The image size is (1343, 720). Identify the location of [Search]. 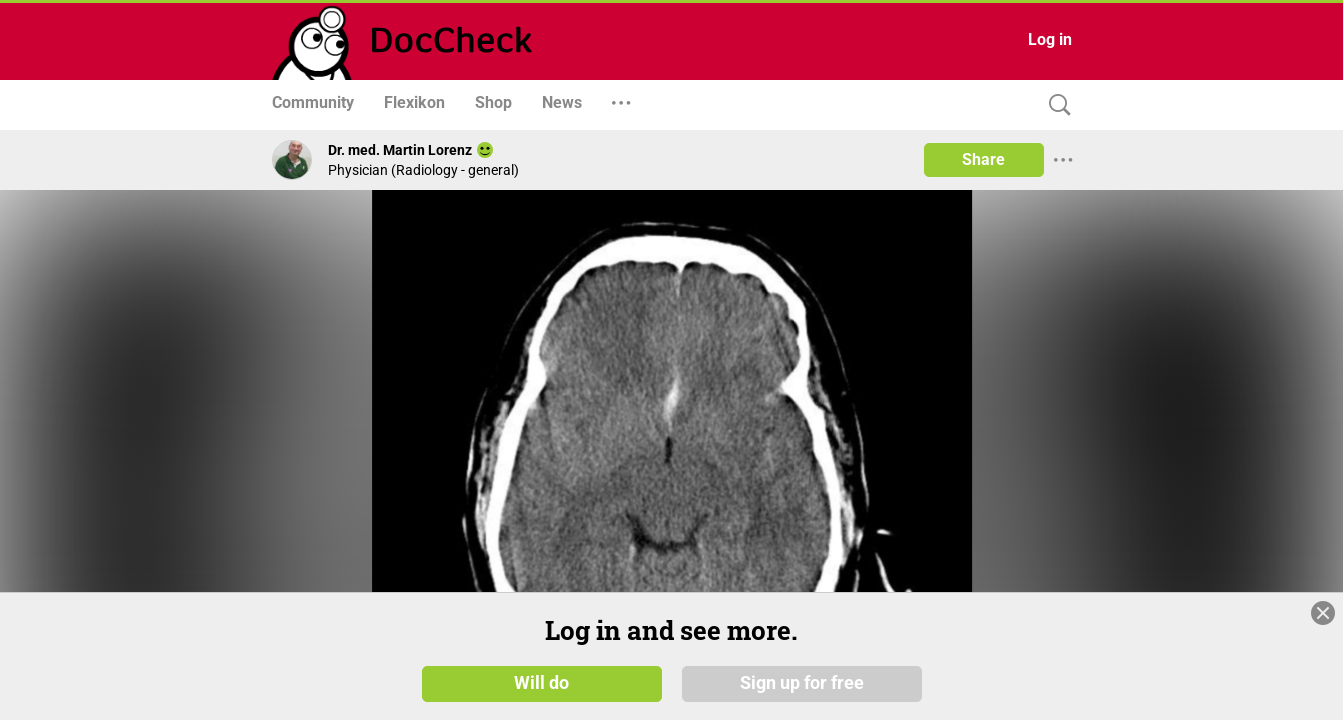
(1055, 105).